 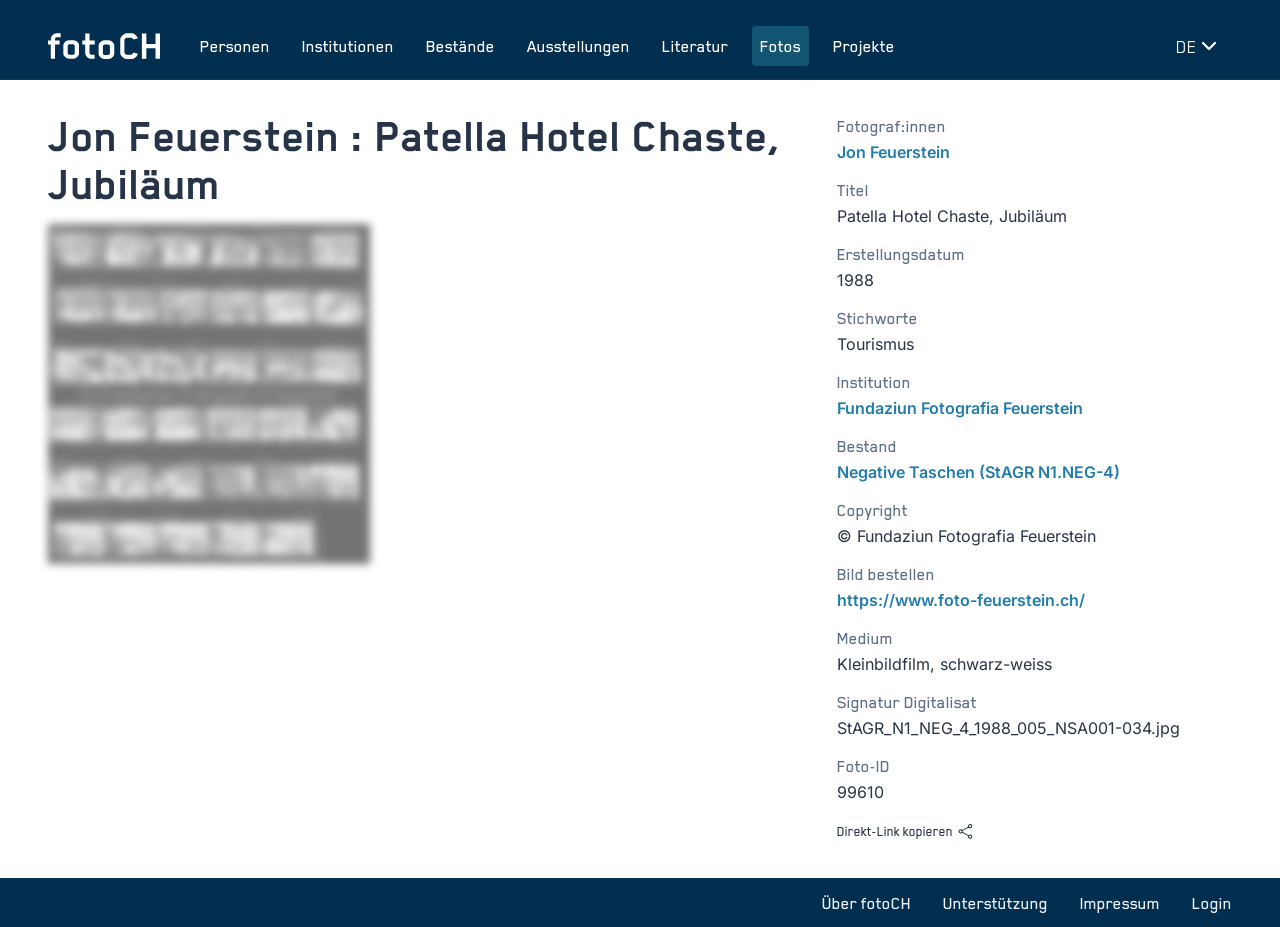 What do you see at coordinates (780, 46) in the screenshot?
I see `Fotos` at bounding box center [780, 46].